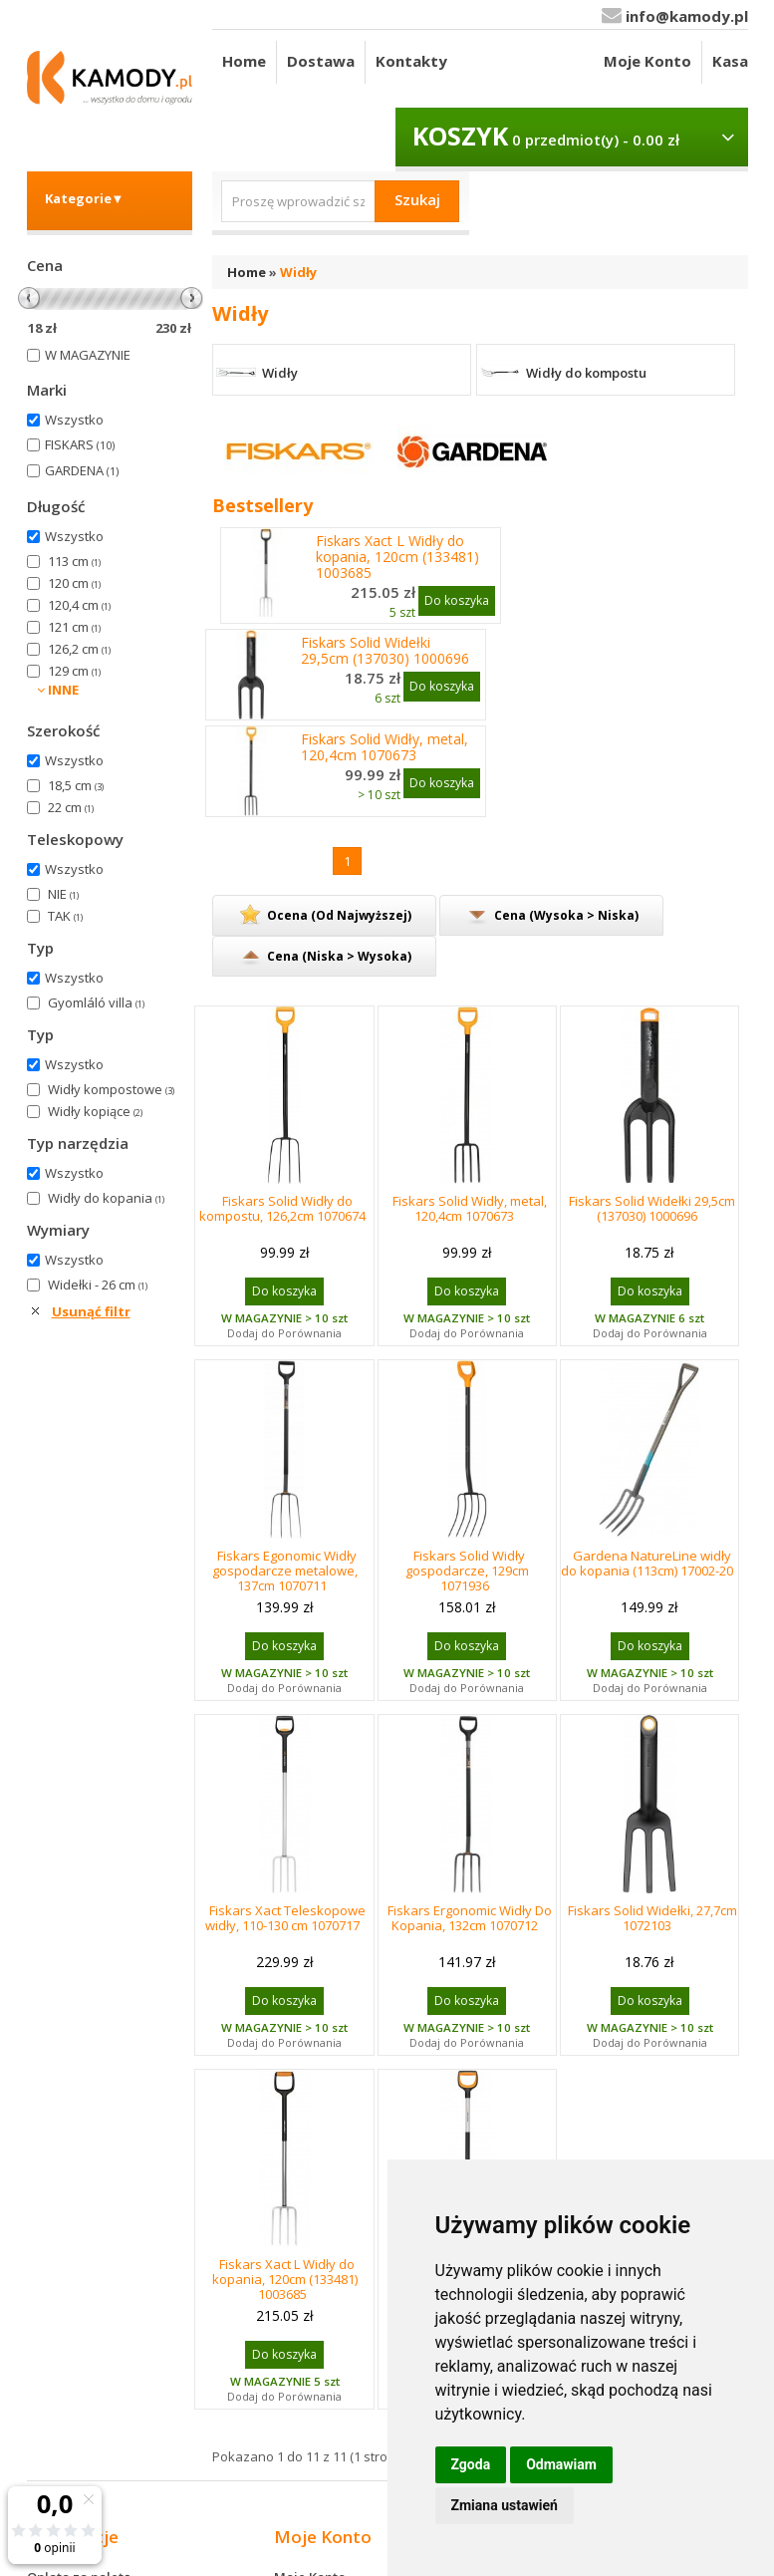 Image resolution: width=774 pixels, height=2576 pixels. What do you see at coordinates (85, 198) in the screenshot?
I see `Kategorie` at bounding box center [85, 198].